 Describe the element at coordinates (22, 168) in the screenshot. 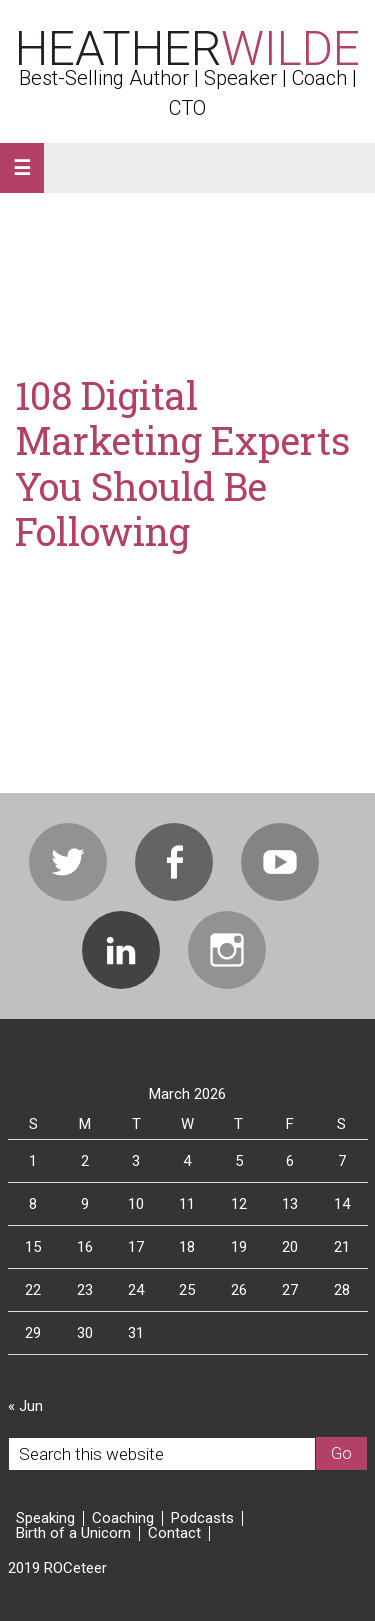

I see `[button]` at that location.